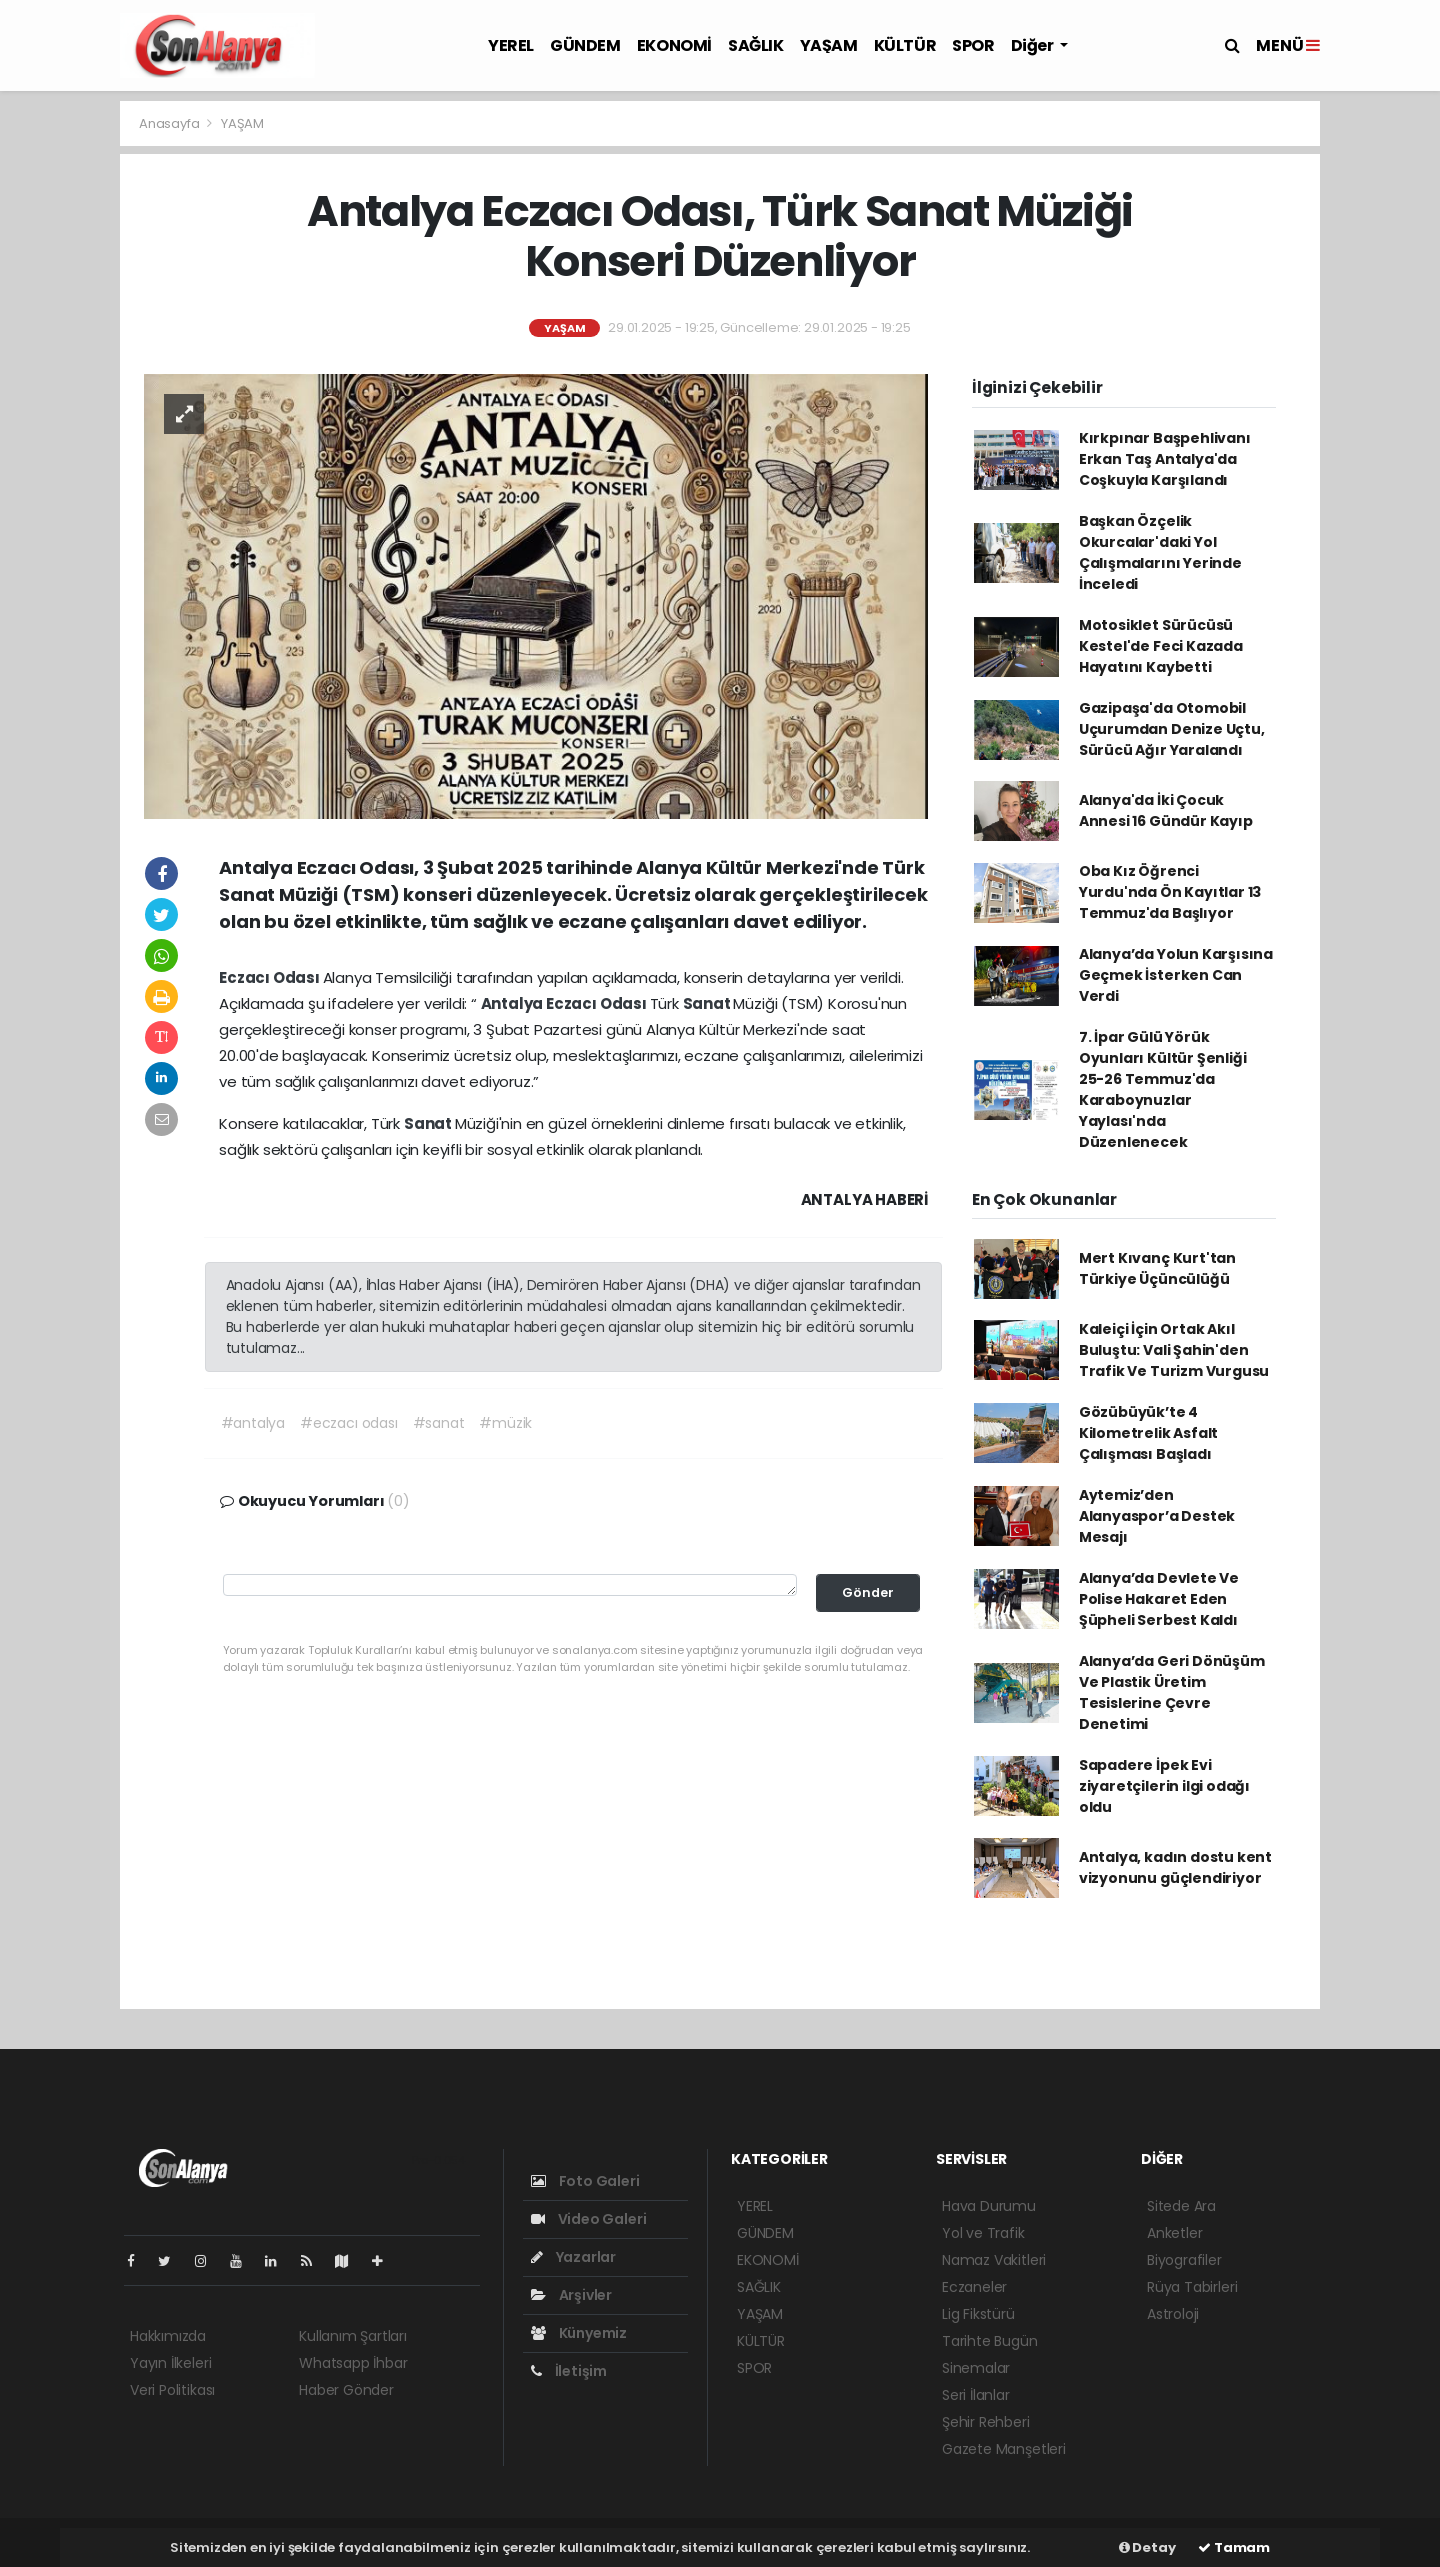 Image resolution: width=1440 pixels, height=2567 pixels. Describe the element at coordinates (172, 2390) in the screenshot. I see `Veri Politikası` at that location.